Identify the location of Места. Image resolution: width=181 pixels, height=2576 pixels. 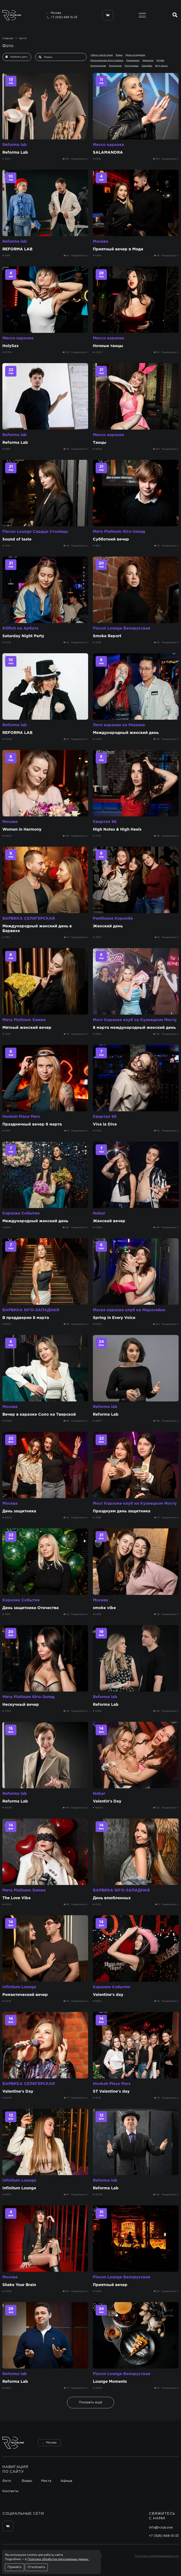
(46, 2480).